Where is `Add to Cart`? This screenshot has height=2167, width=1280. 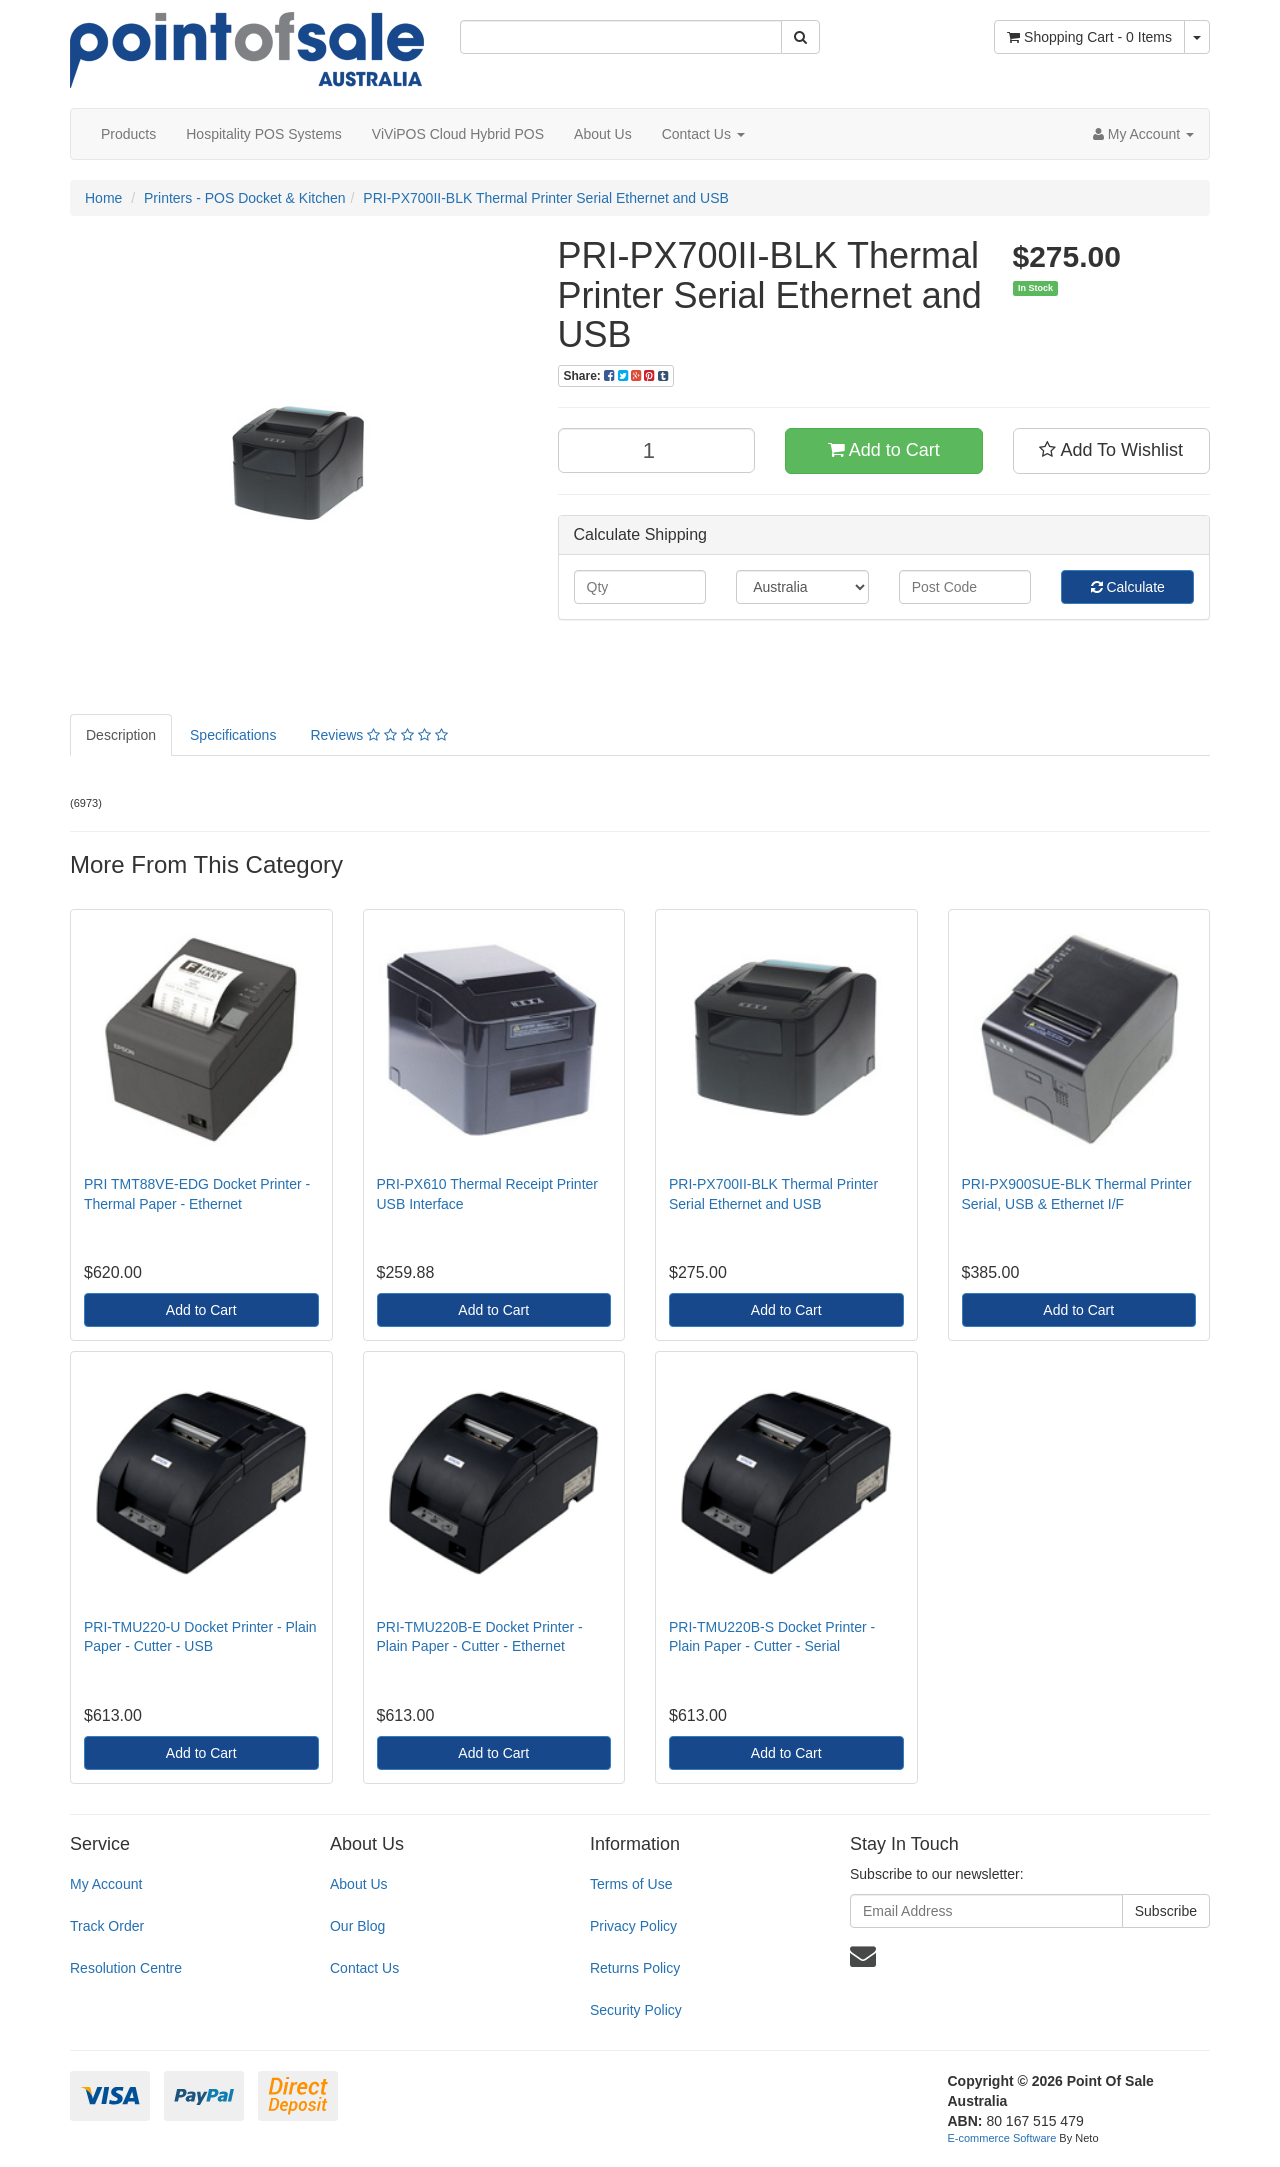
Add to Cart is located at coordinates (884, 450).